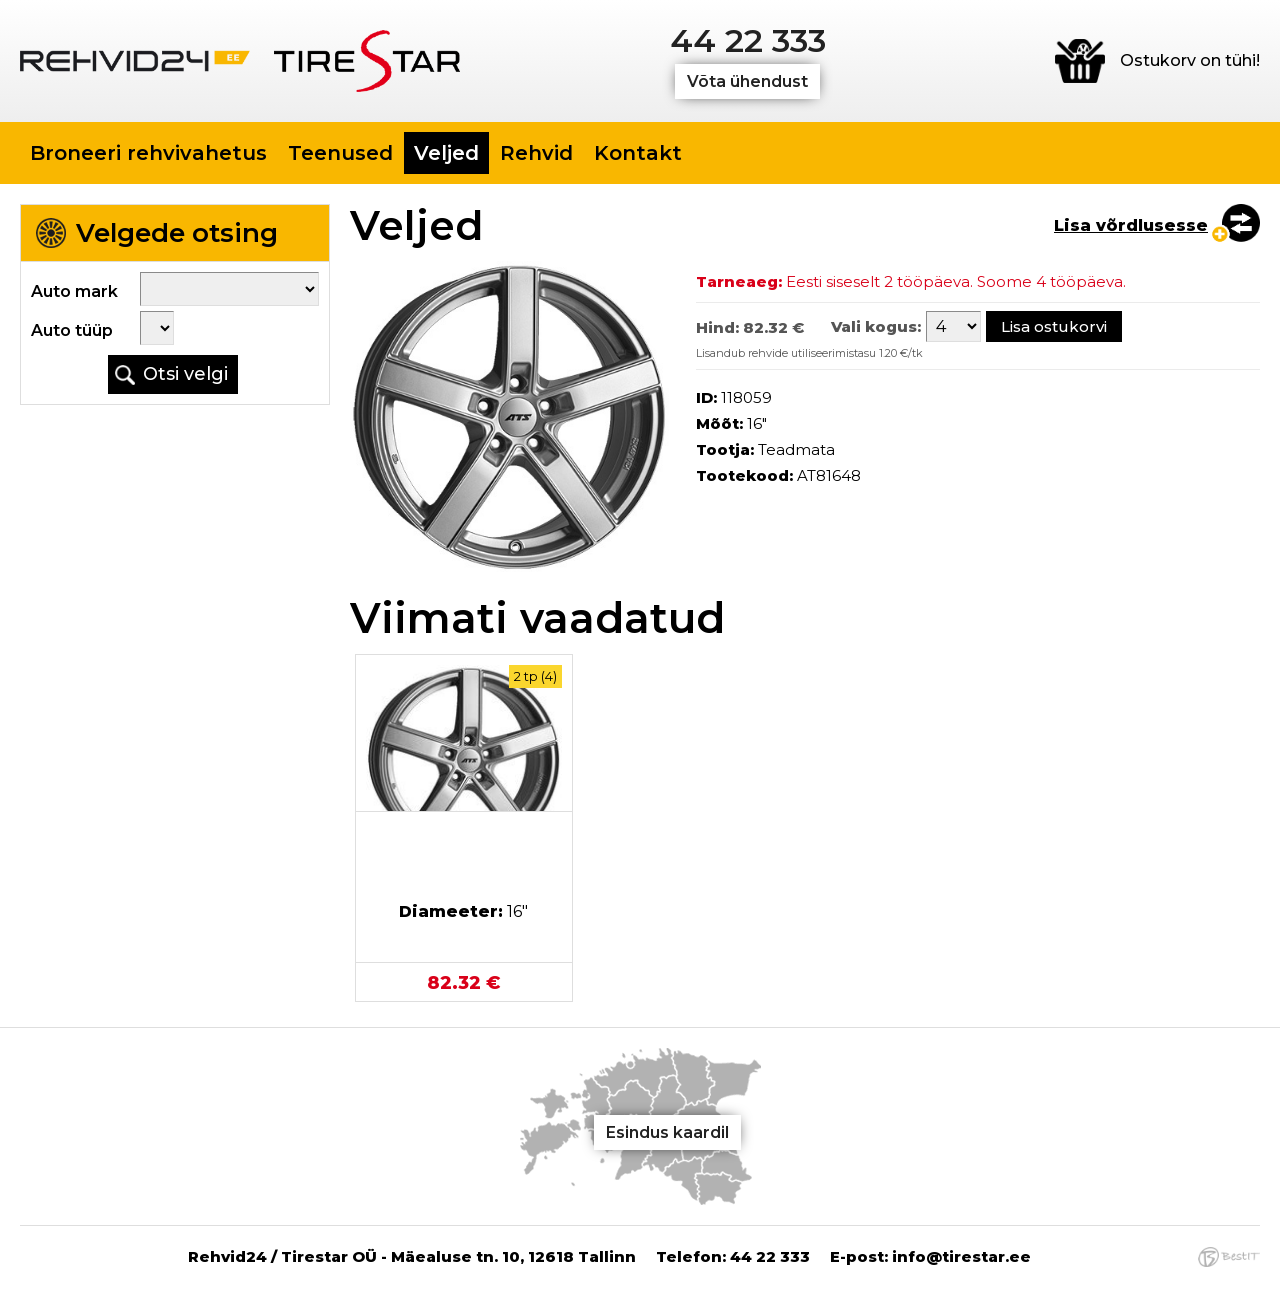 The image size is (1280, 1297). I want to click on Teenused, so click(340, 153).